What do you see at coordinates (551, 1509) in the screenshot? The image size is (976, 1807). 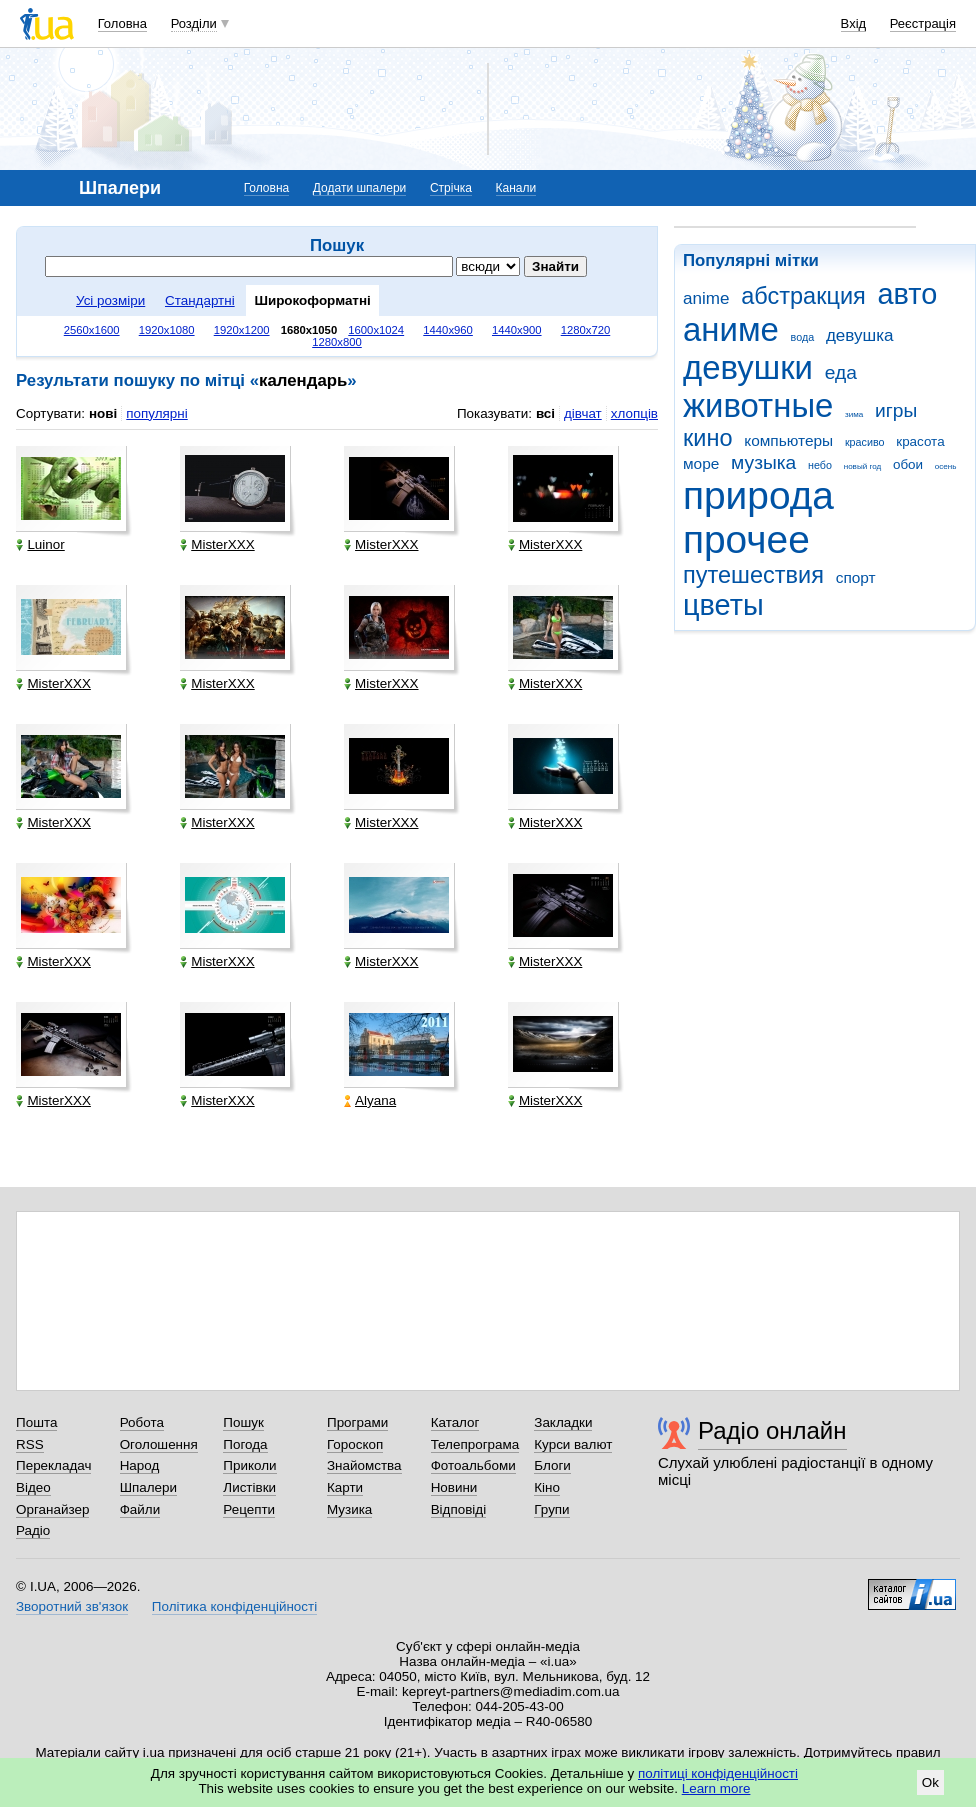 I see `Групи` at bounding box center [551, 1509].